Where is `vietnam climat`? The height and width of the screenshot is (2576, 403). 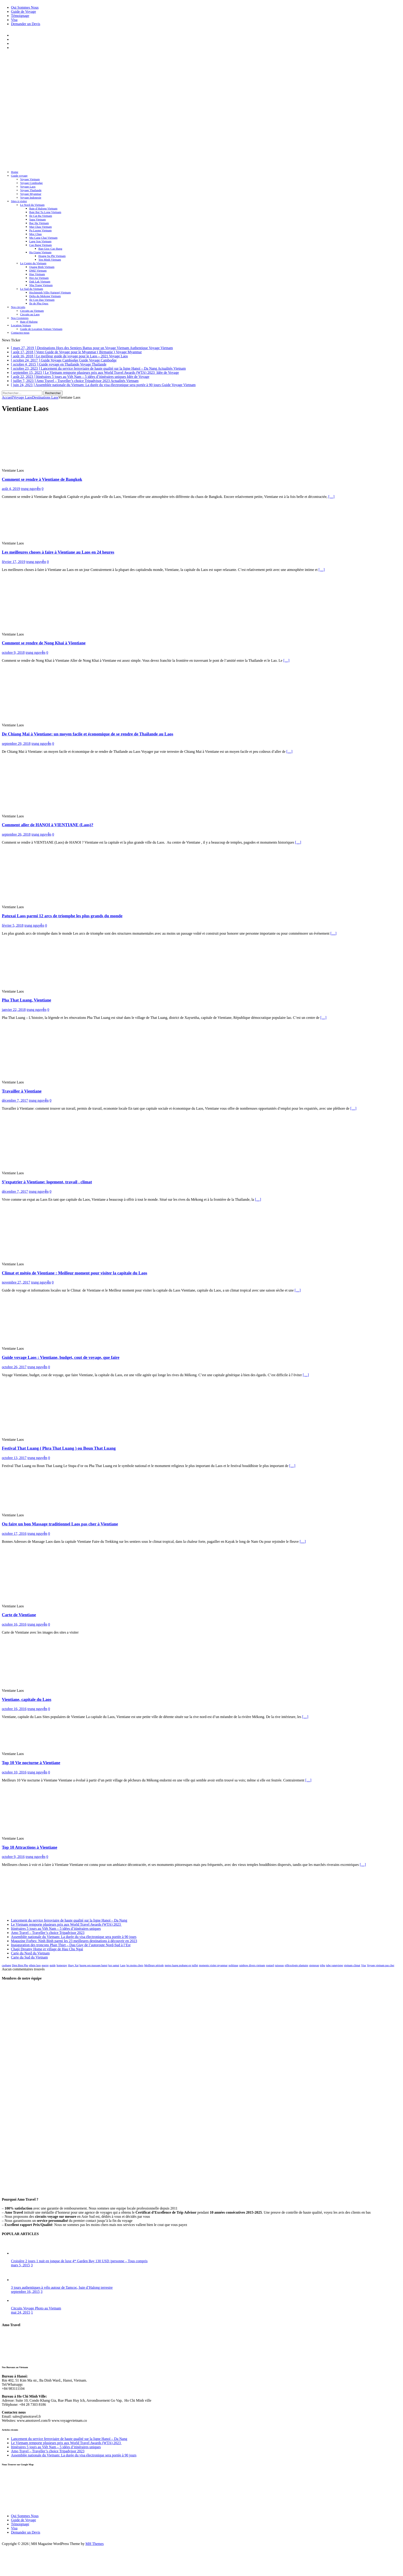
vietnam climat is located at coordinates (352, 1965).